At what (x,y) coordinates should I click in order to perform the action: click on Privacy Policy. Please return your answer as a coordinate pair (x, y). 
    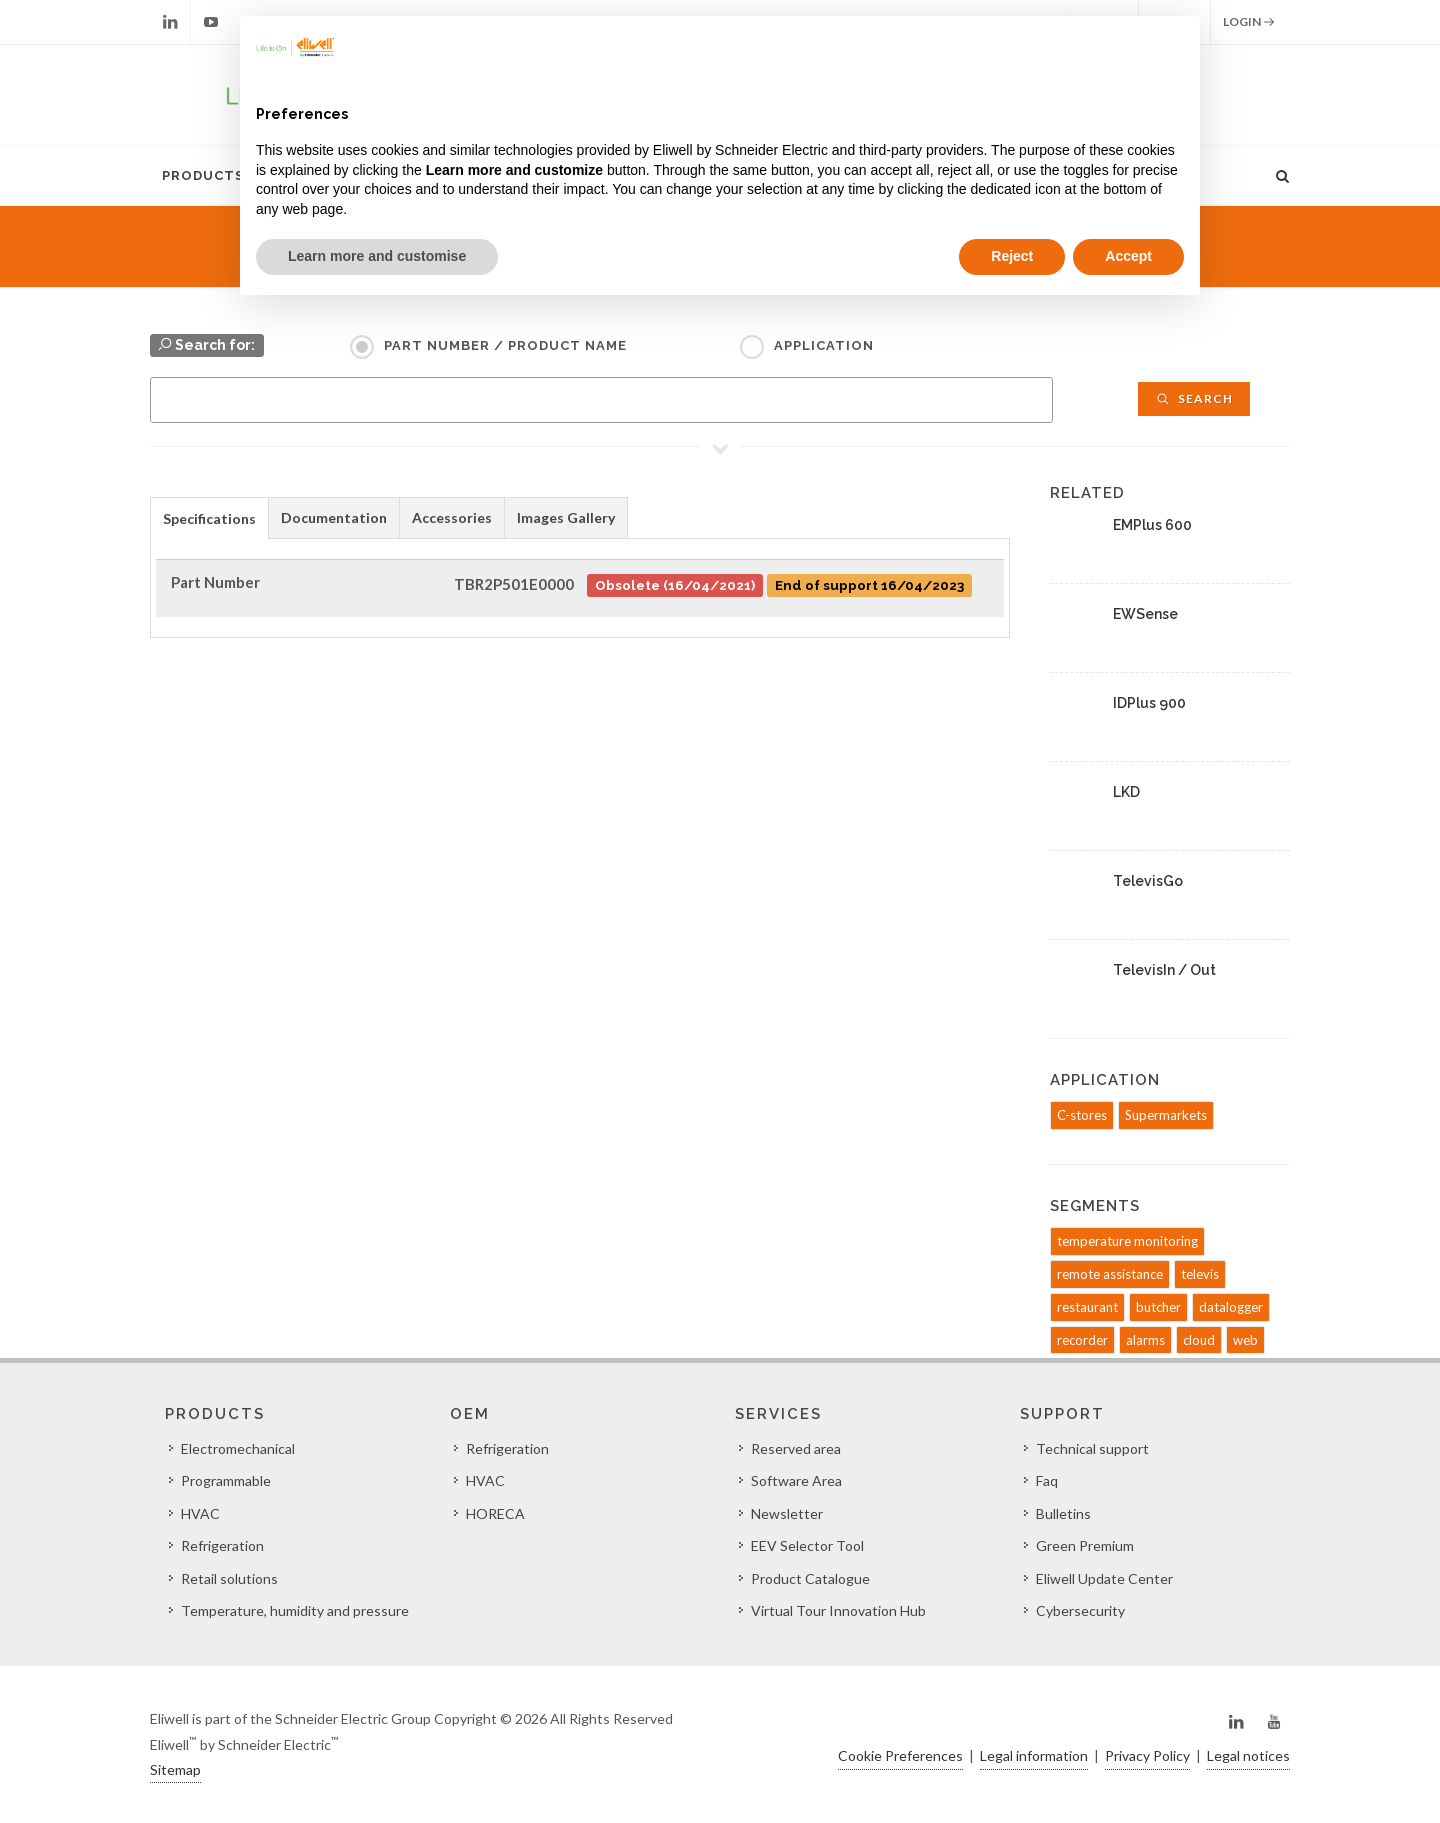
    Looking at the image, I should click on (1147, 1755).